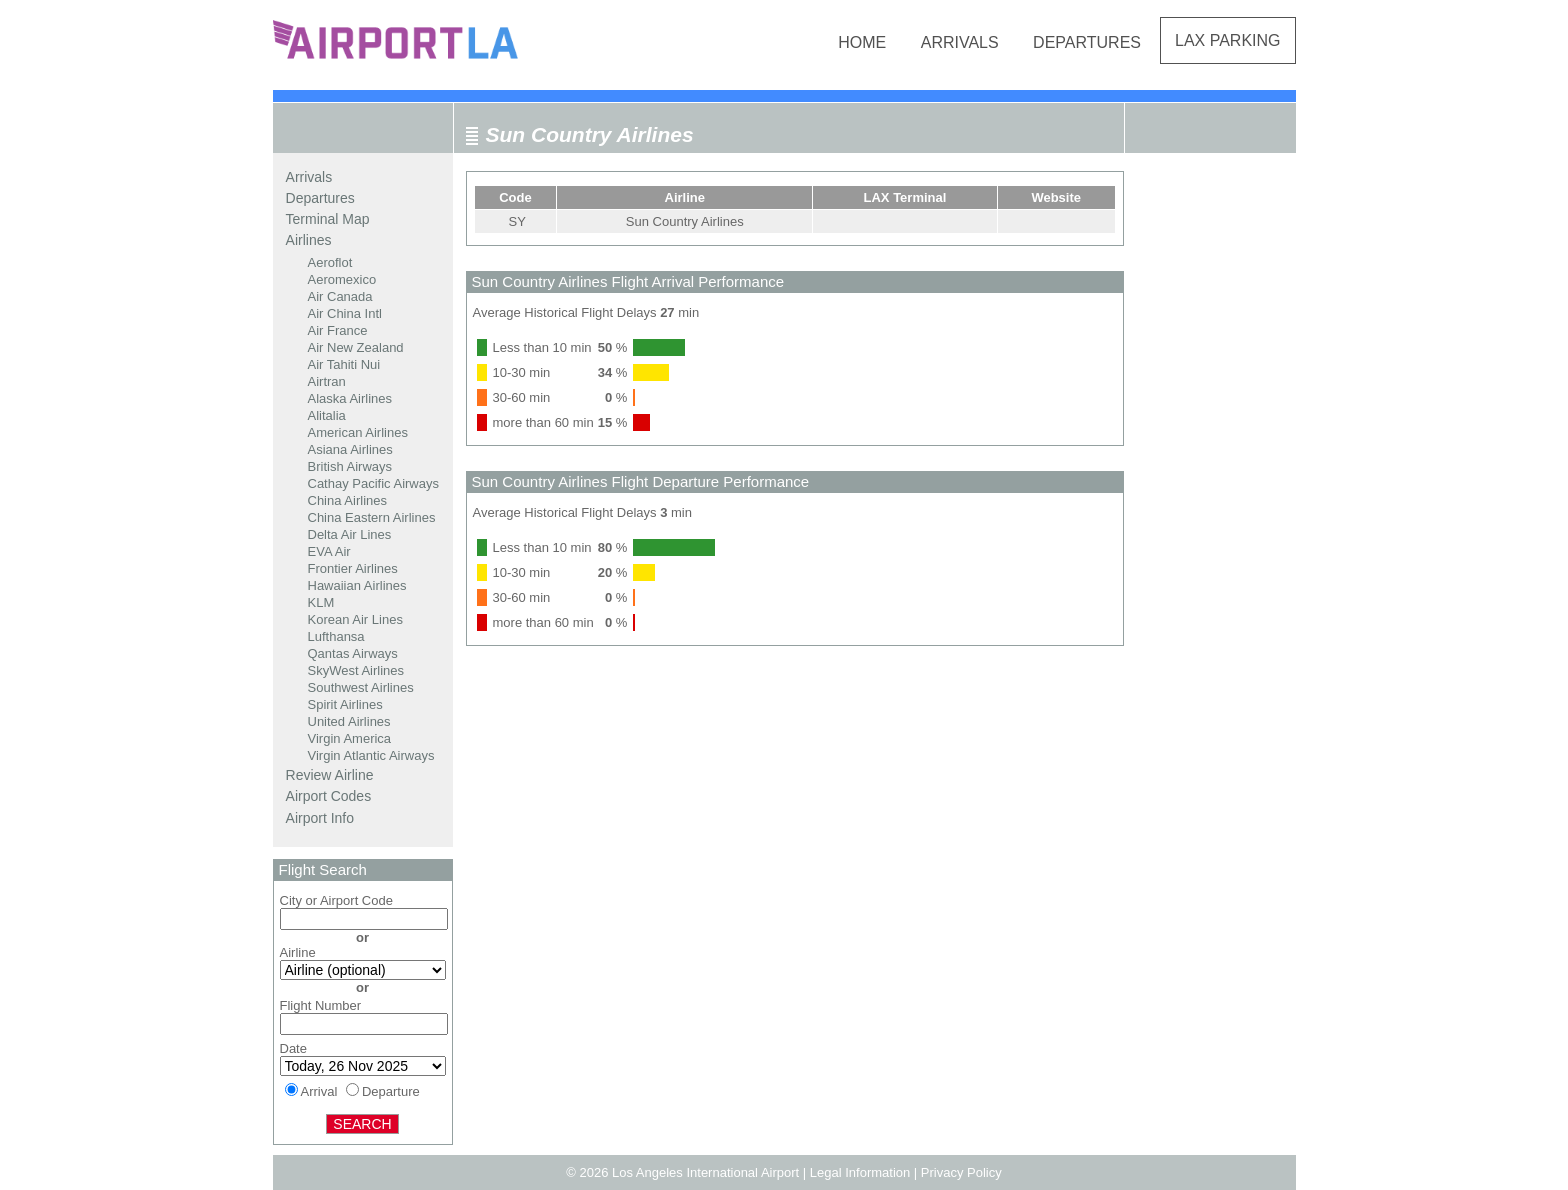 The image size is (1568, 1190). What do you see at coordinates (357, 585) in the screenshot?
I see `Hawaiian Airlines` at bounding box center [357, 585].